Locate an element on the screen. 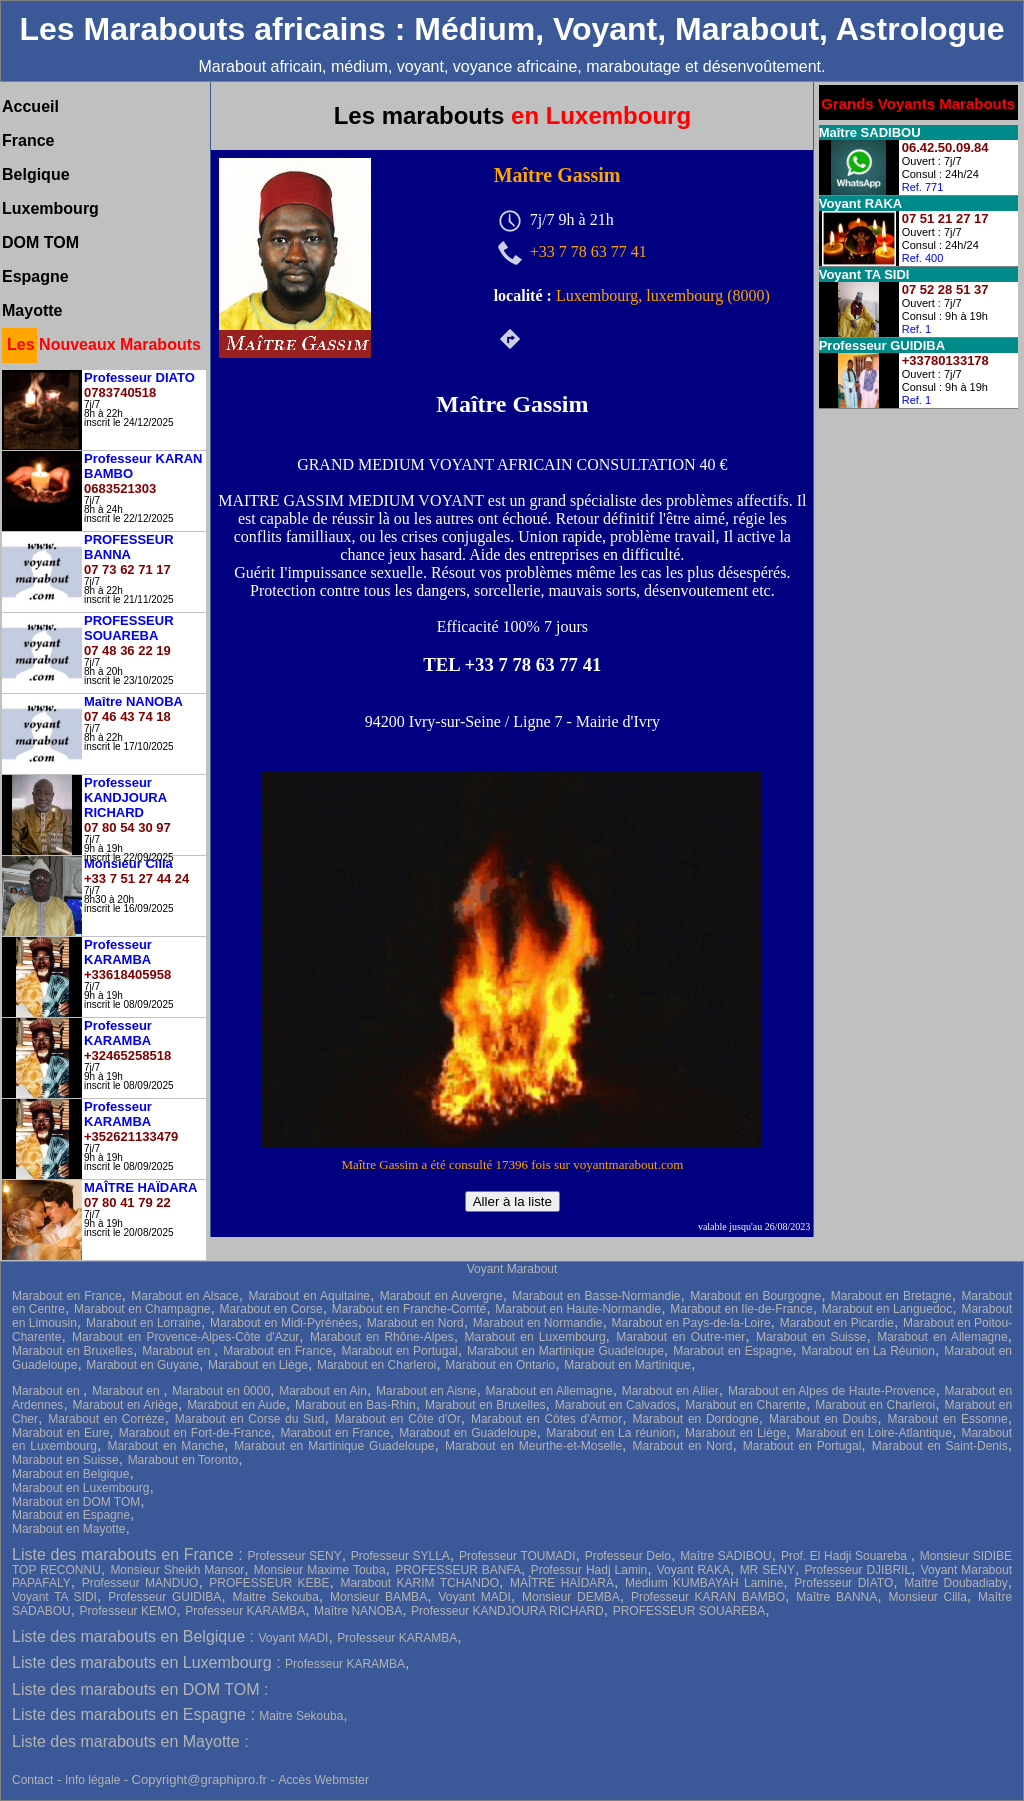 The height and width of the screenshot is (1801, 1024). Marabout en Côtes d'Armor is located at coordinates (546, 1419).